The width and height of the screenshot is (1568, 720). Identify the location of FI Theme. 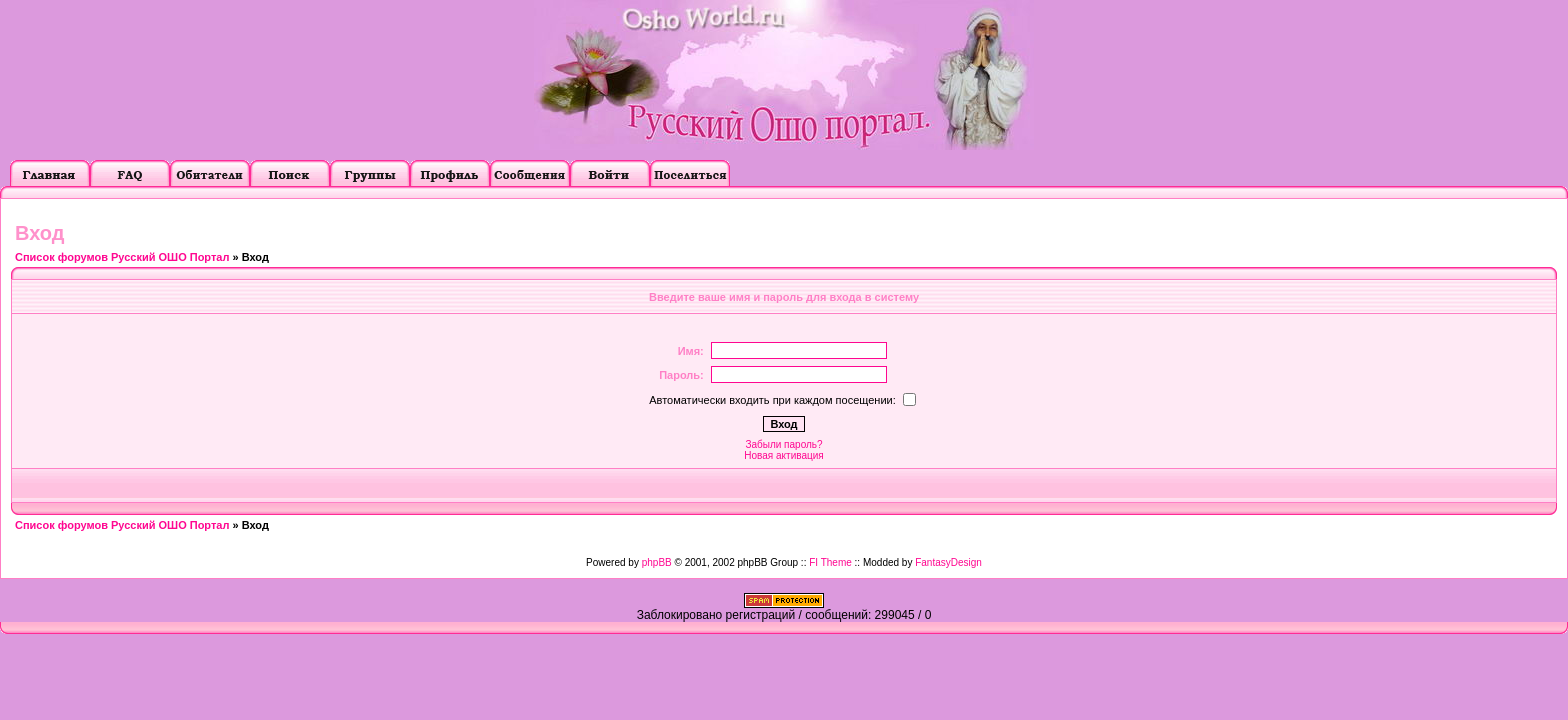
(830, 562).